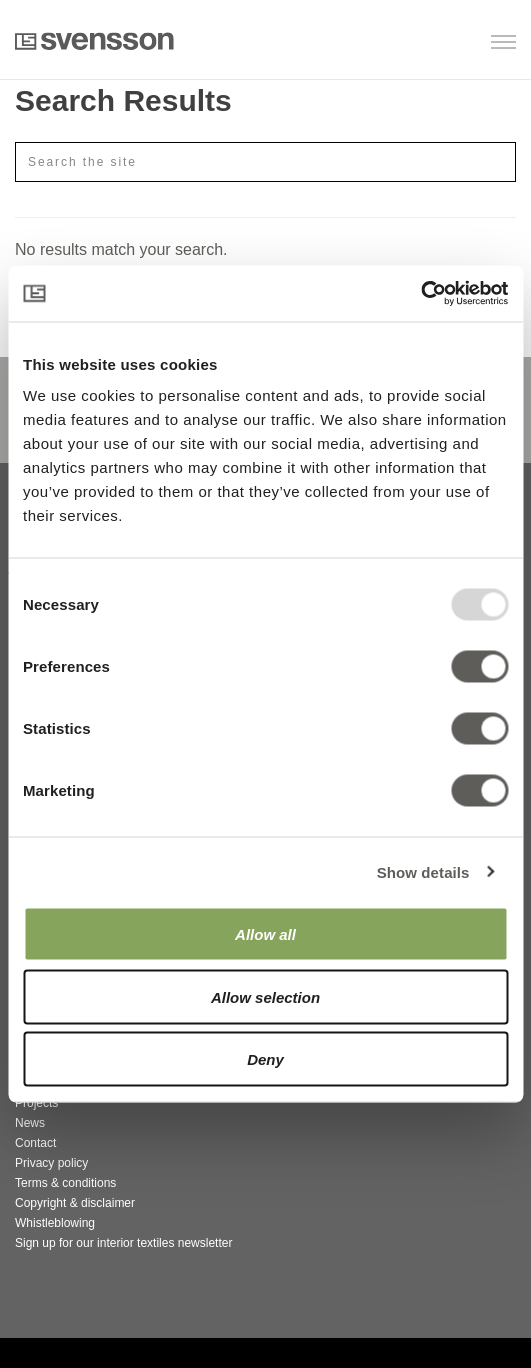 The image size is (531, 1368). What do you see at coordinates (94, 41) in the screenshot?
I see `Svensson` at bounding box center [94, 41].